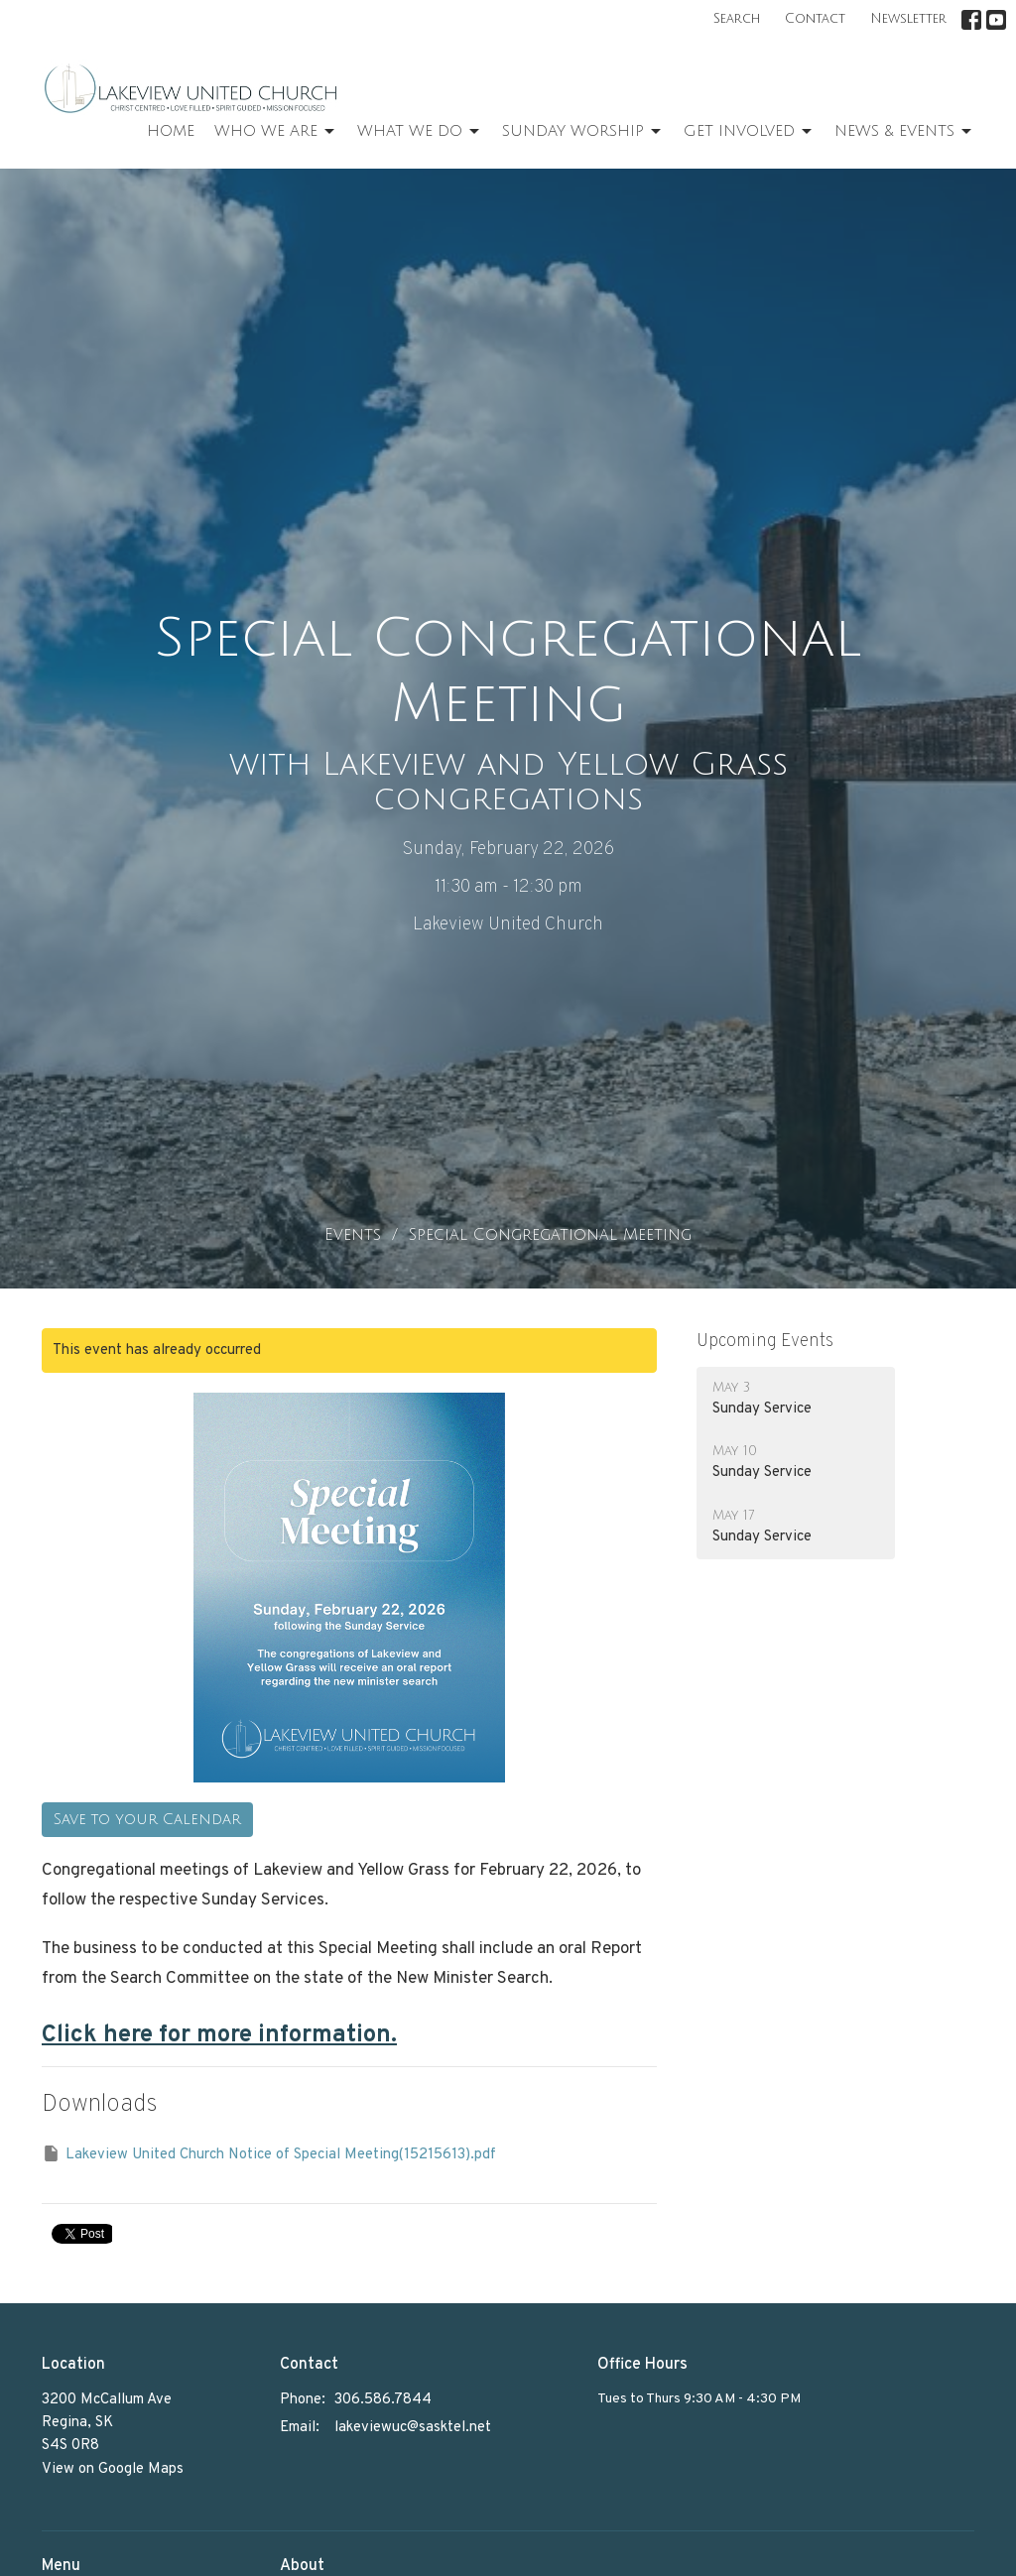 This screenshot has width=1016, height=2576. Describe the element at coordinates (736, 19) in the screenshot. I see `Search` at that location.